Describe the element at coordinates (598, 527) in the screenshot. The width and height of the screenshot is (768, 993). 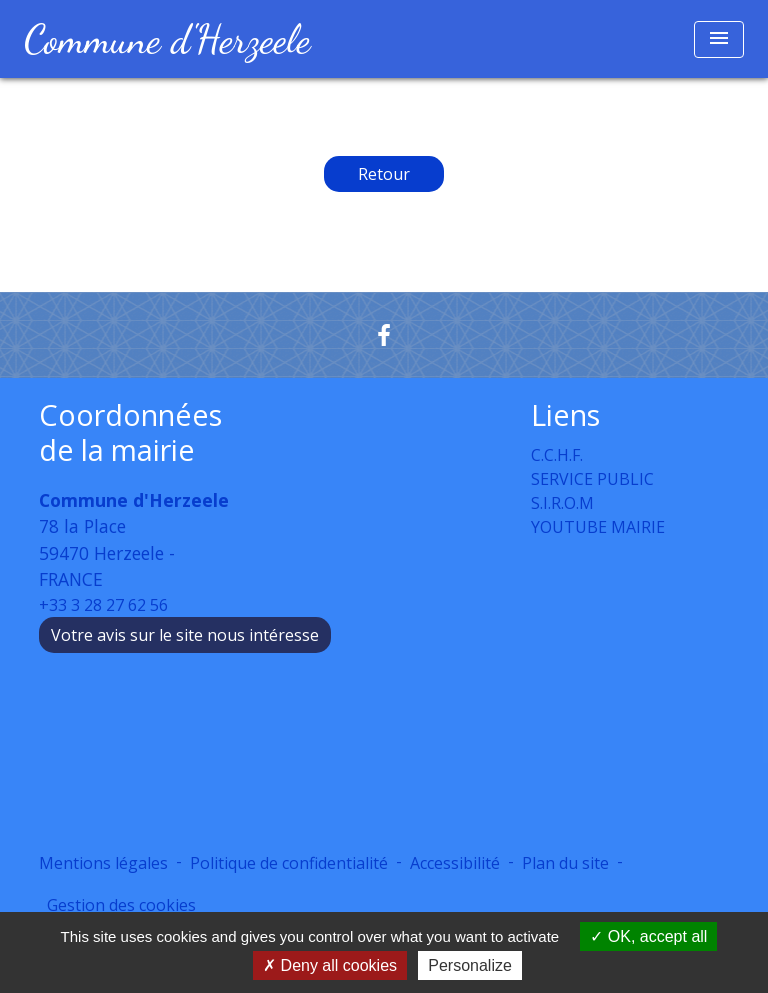
I see `YOUTUBE MAIRIE` at that location.